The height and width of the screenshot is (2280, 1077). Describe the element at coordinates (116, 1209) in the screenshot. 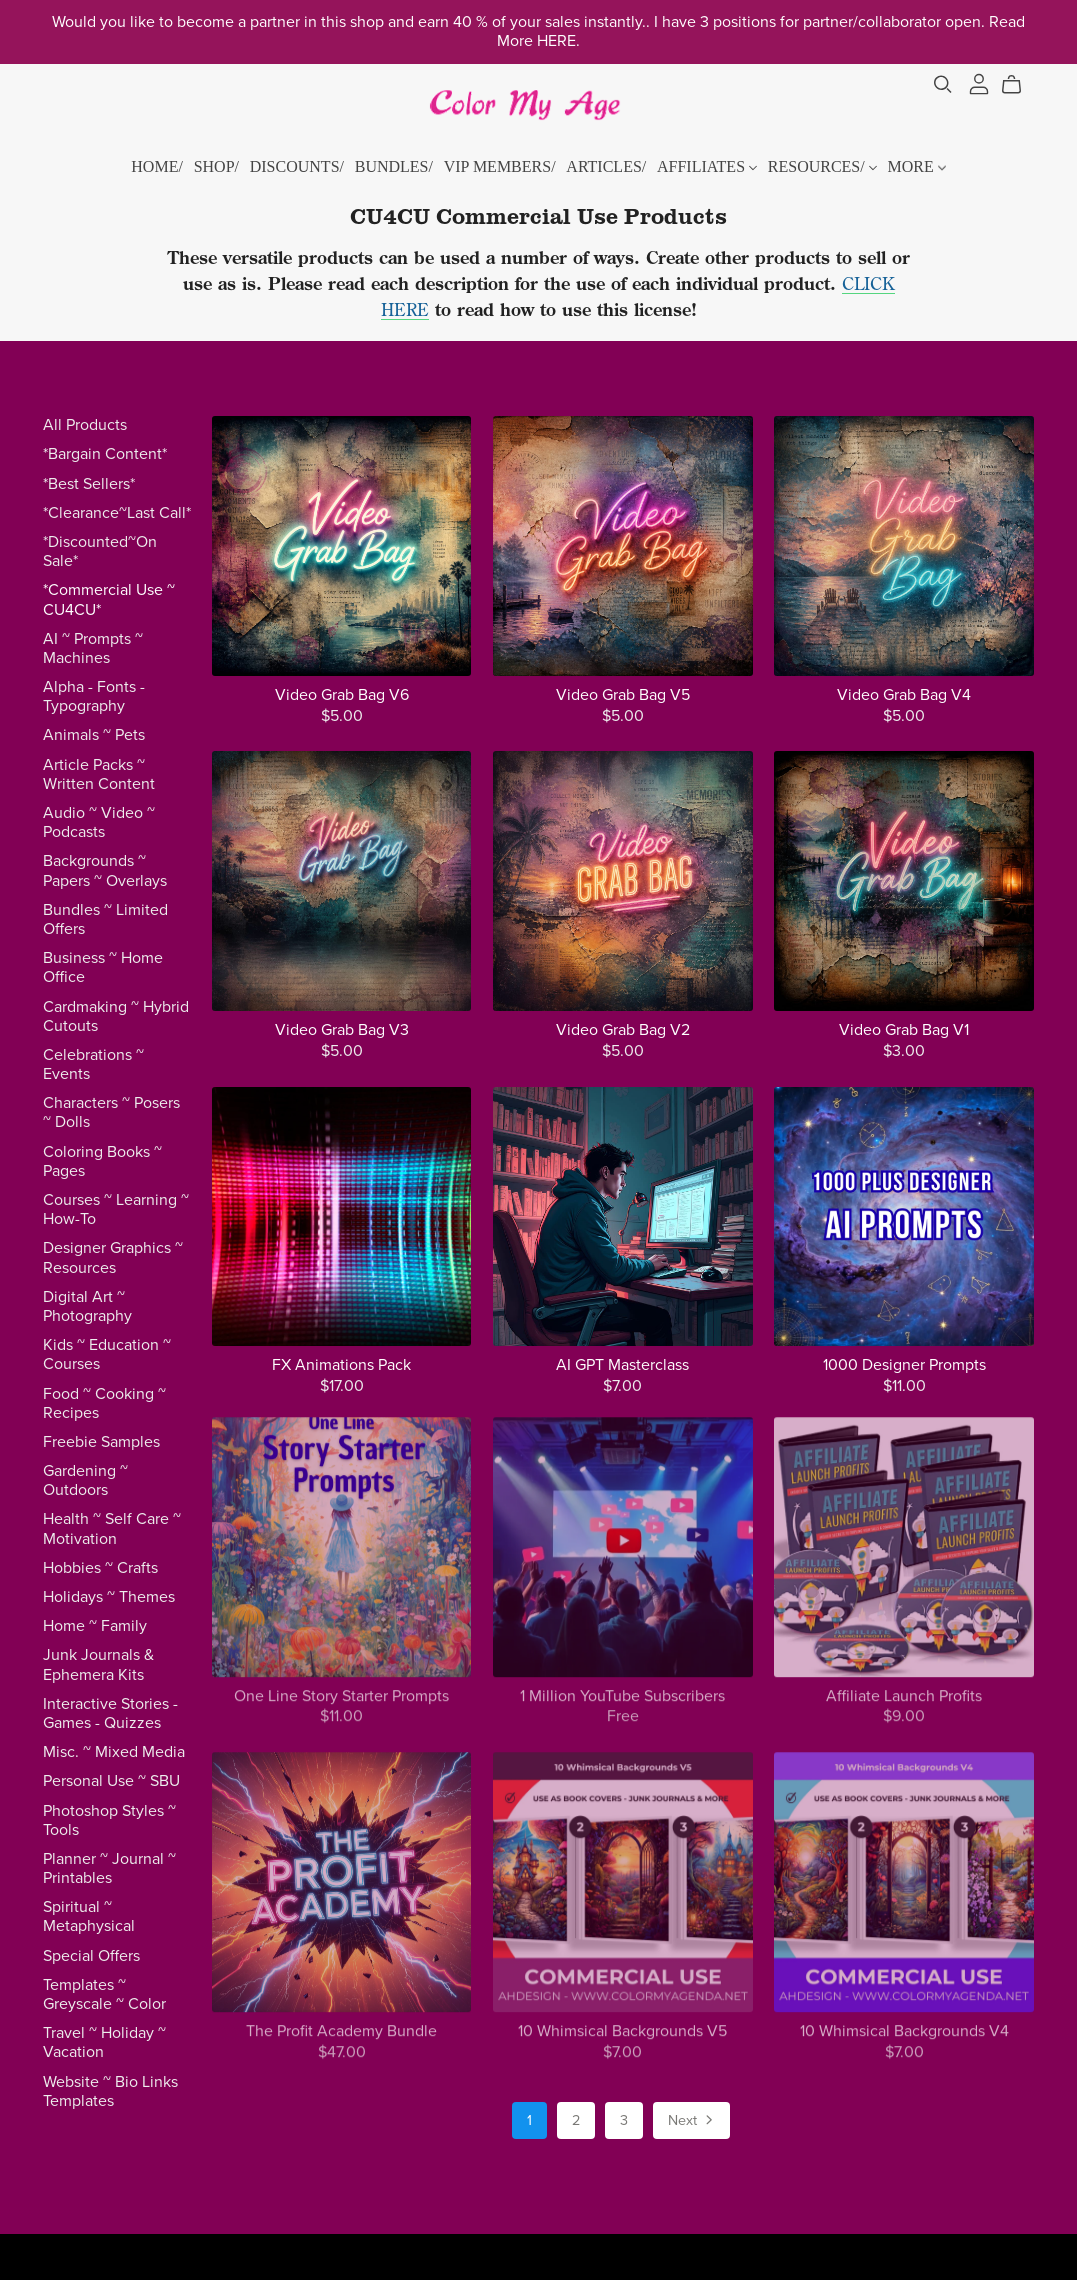

I see `Courses ~ Learning ~ How-To` at that location.